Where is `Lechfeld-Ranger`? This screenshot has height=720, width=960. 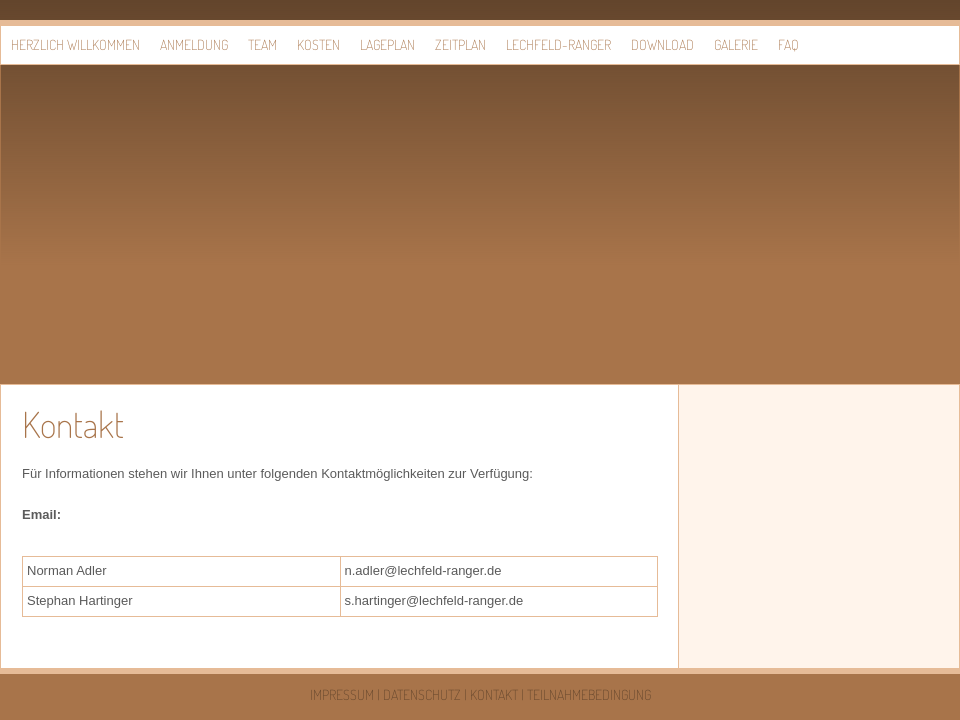
Lechfeld-Ranger is located at coordinates (558, 44).